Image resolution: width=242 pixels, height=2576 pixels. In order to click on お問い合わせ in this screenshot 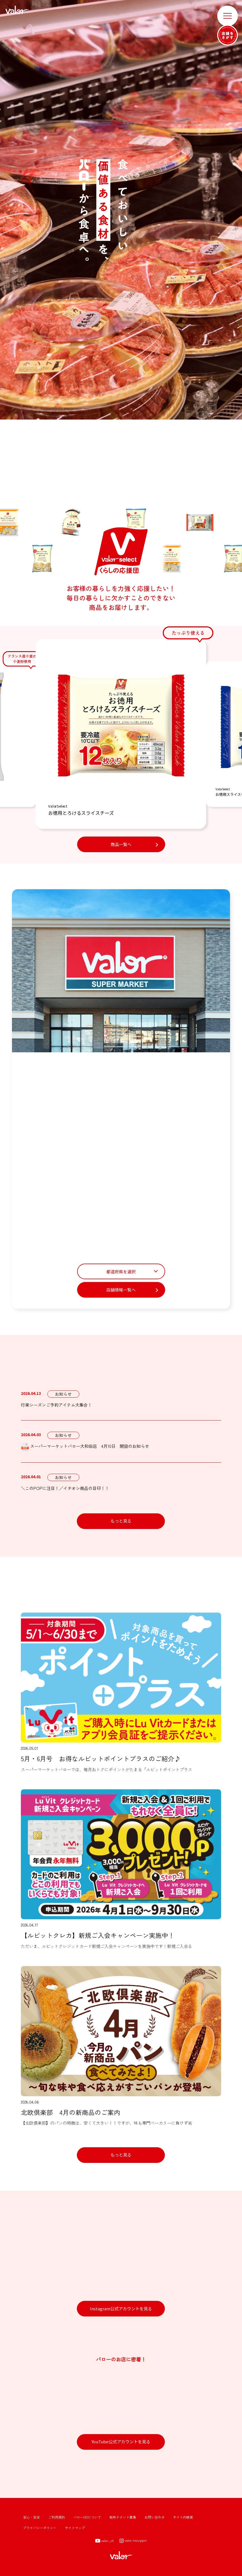, I will do `click(155, 2517)`.